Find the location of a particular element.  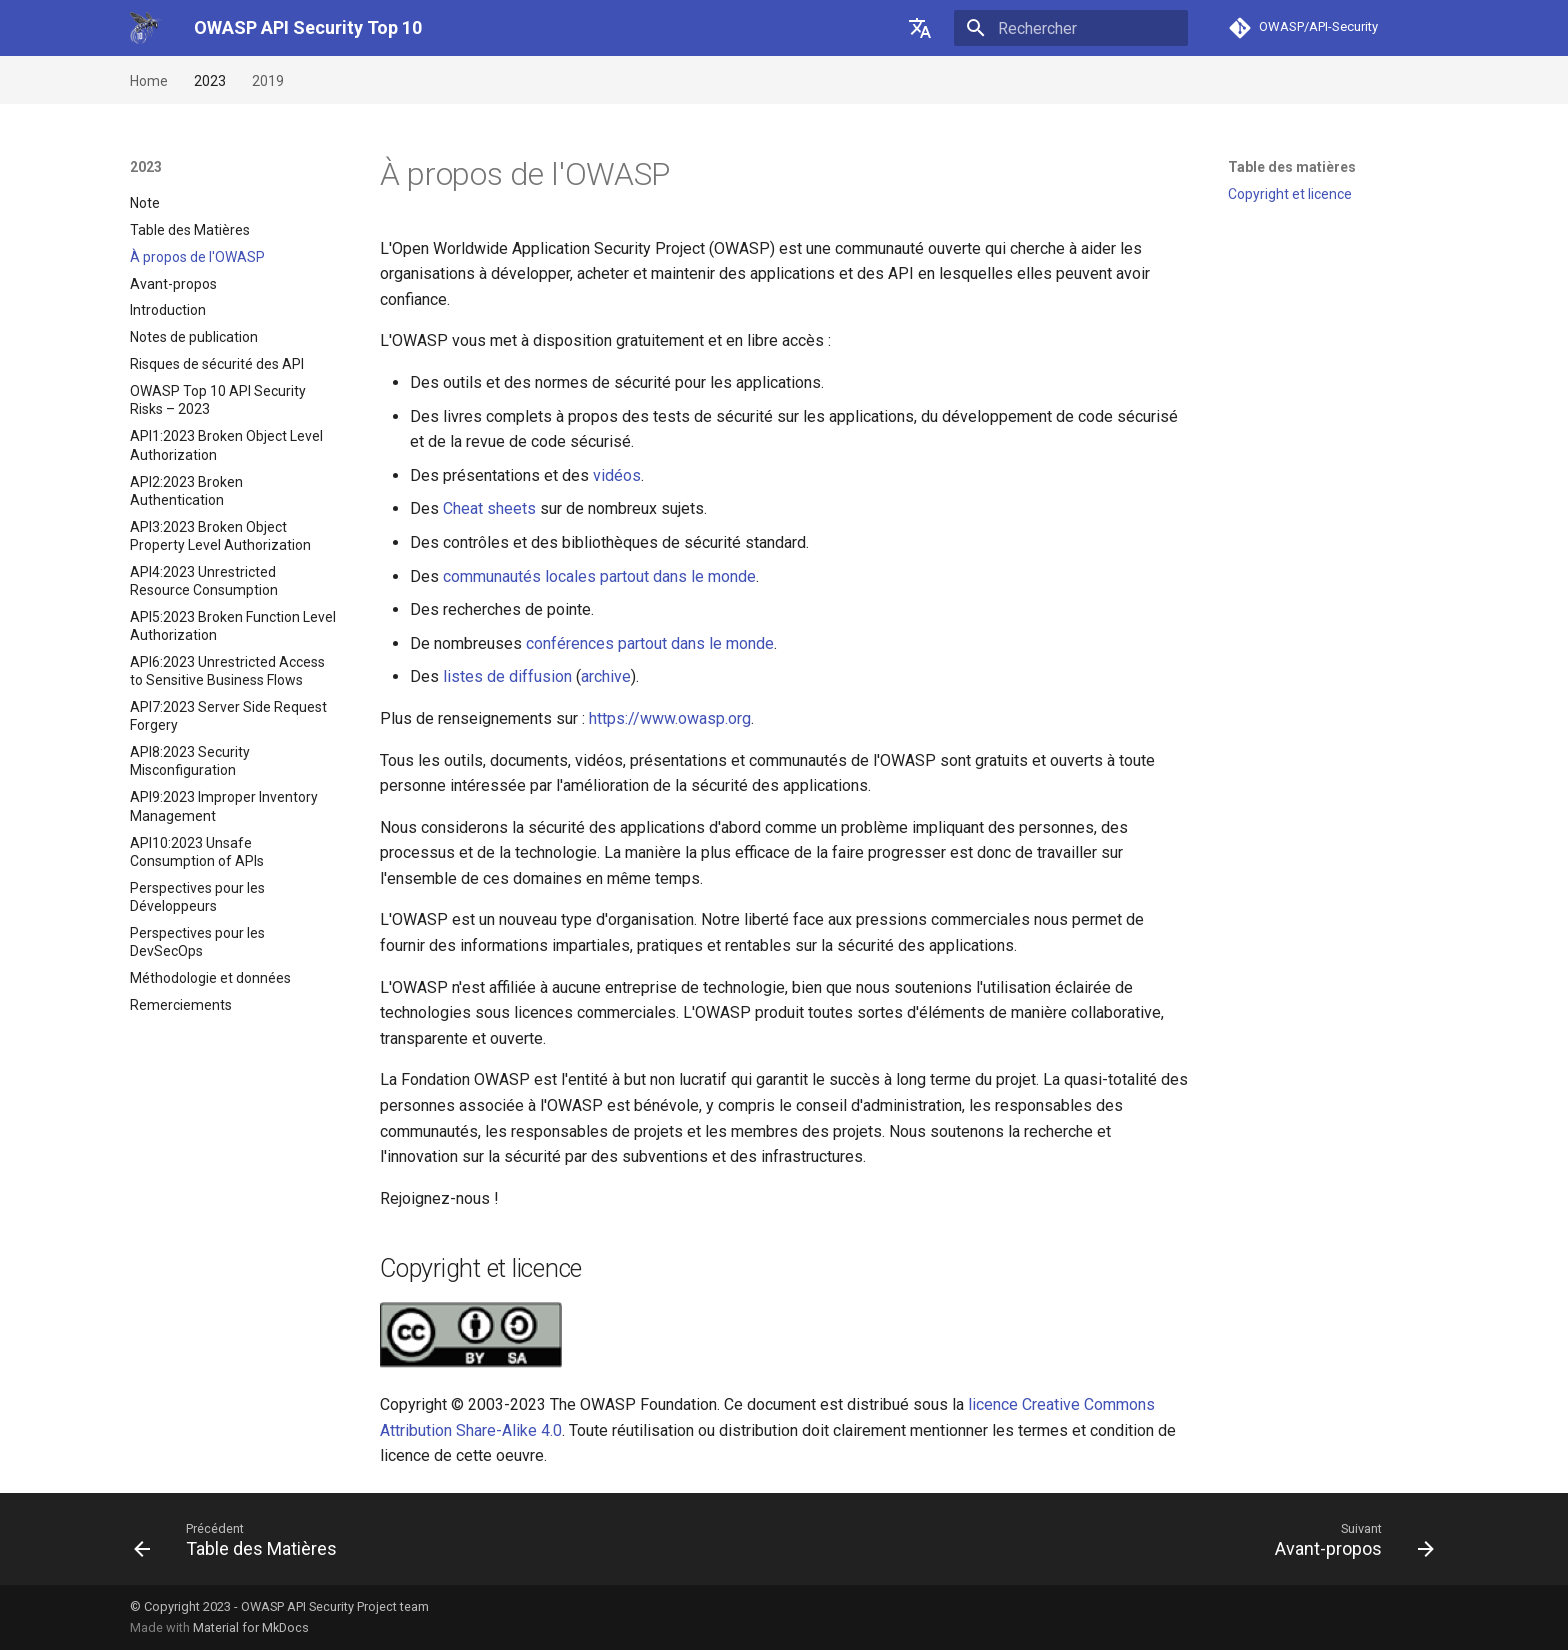

API10:2023 Unsafe Consumption of APIs is located at coordinates (197, 852).